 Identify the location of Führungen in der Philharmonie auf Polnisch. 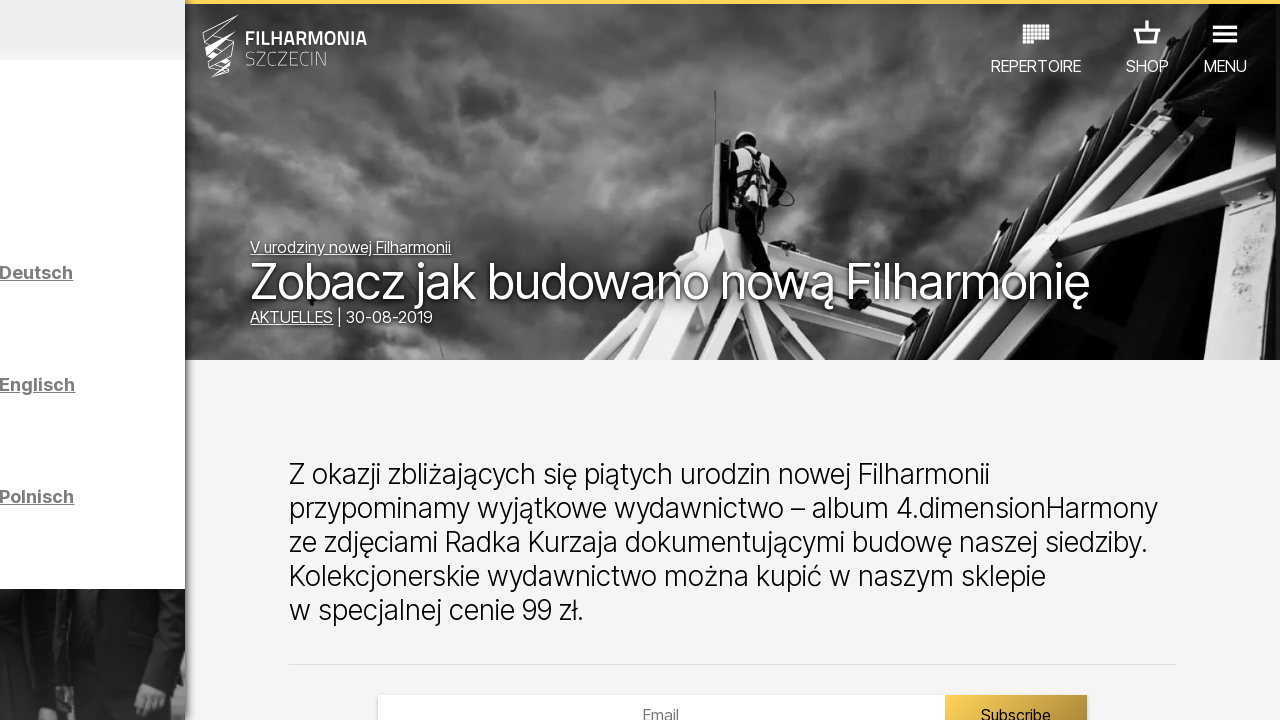
(183, 533).